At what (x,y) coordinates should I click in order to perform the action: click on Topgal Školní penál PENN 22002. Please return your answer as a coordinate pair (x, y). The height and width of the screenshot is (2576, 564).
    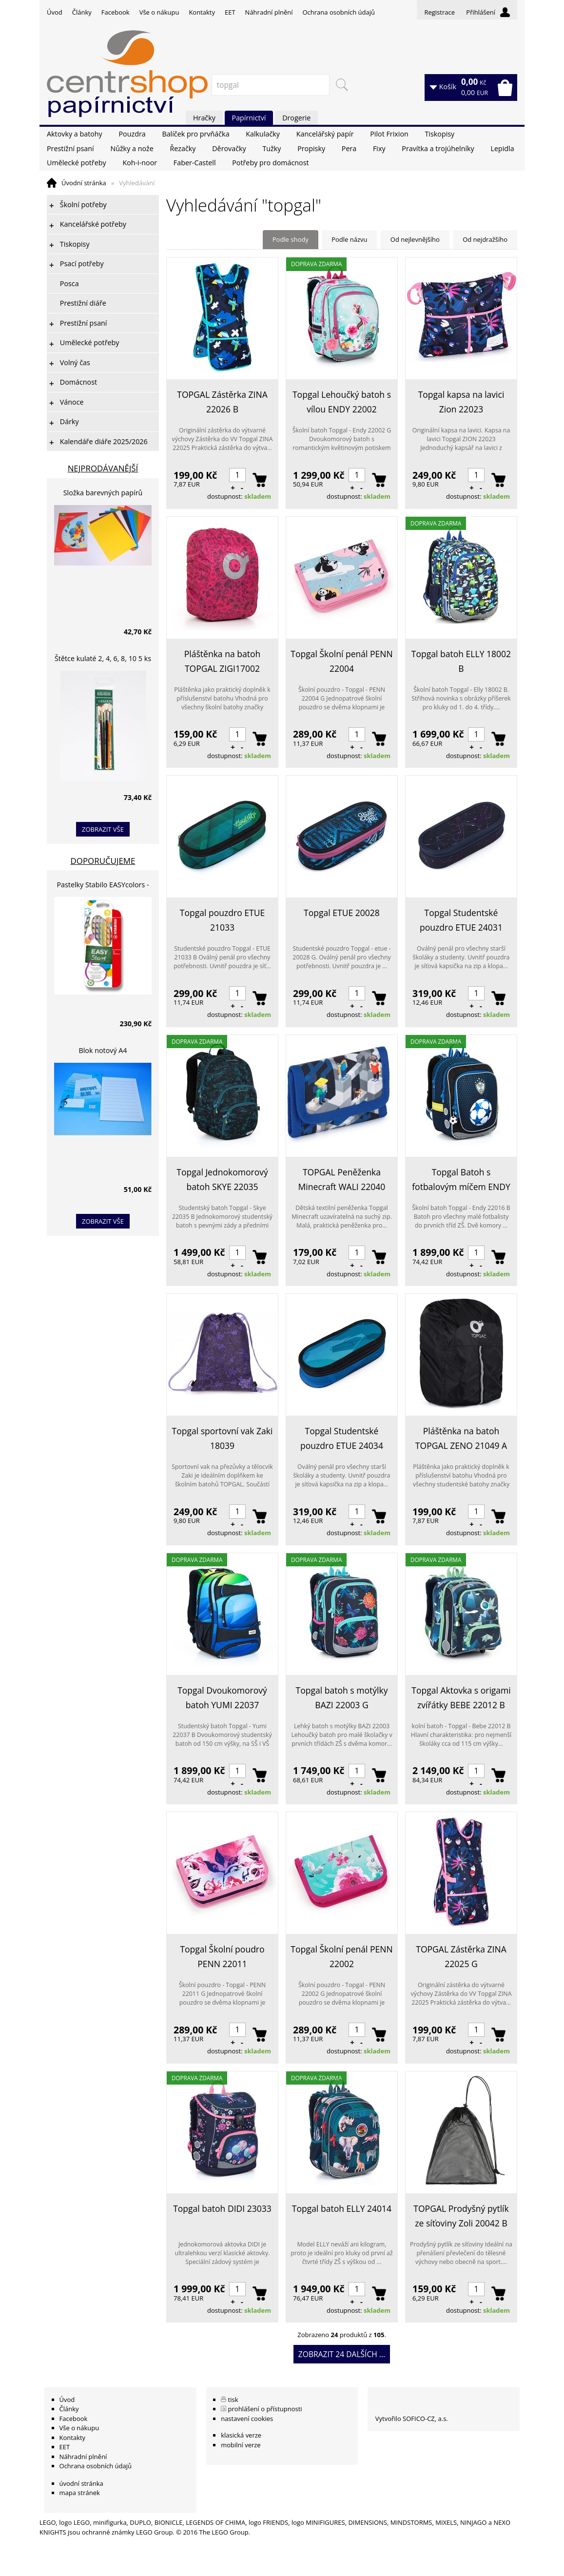
    Looking at the image, I should click on (341, 1956).